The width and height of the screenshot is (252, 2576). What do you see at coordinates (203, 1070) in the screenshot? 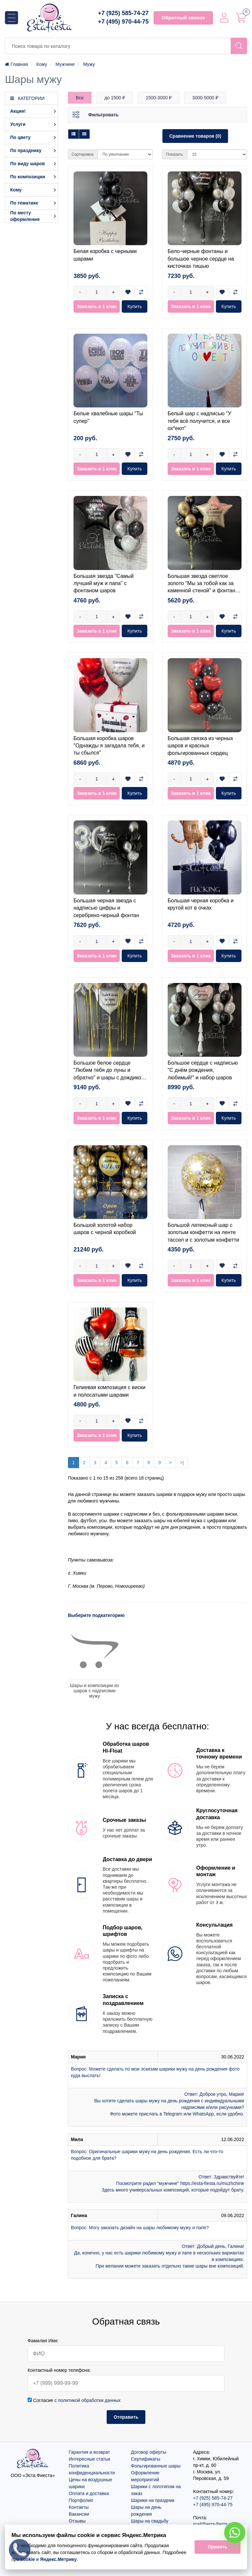
I see `Большое сердце с надписью "С днём рождения, любимый!" и набор шаров` at bounding box center [203, 1070].